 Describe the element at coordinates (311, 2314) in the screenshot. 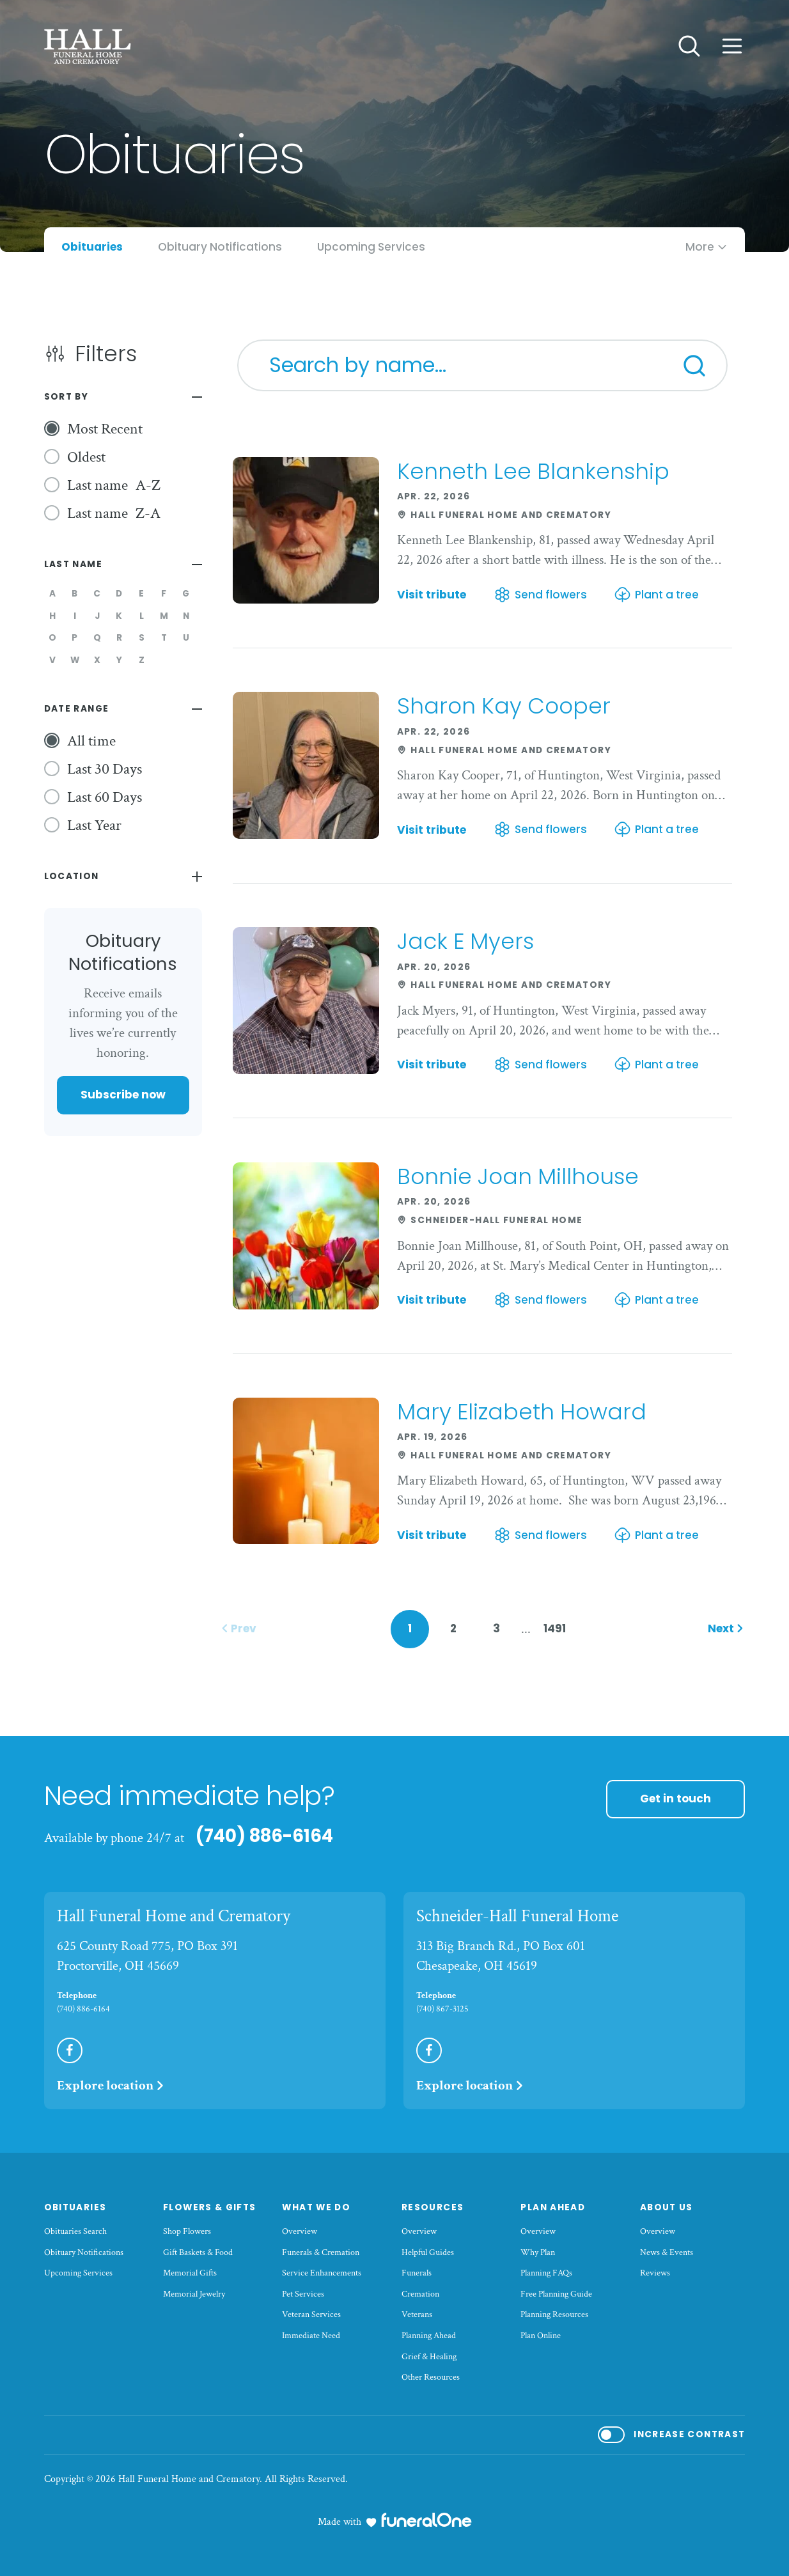

I see `Veteran Services` at that location.